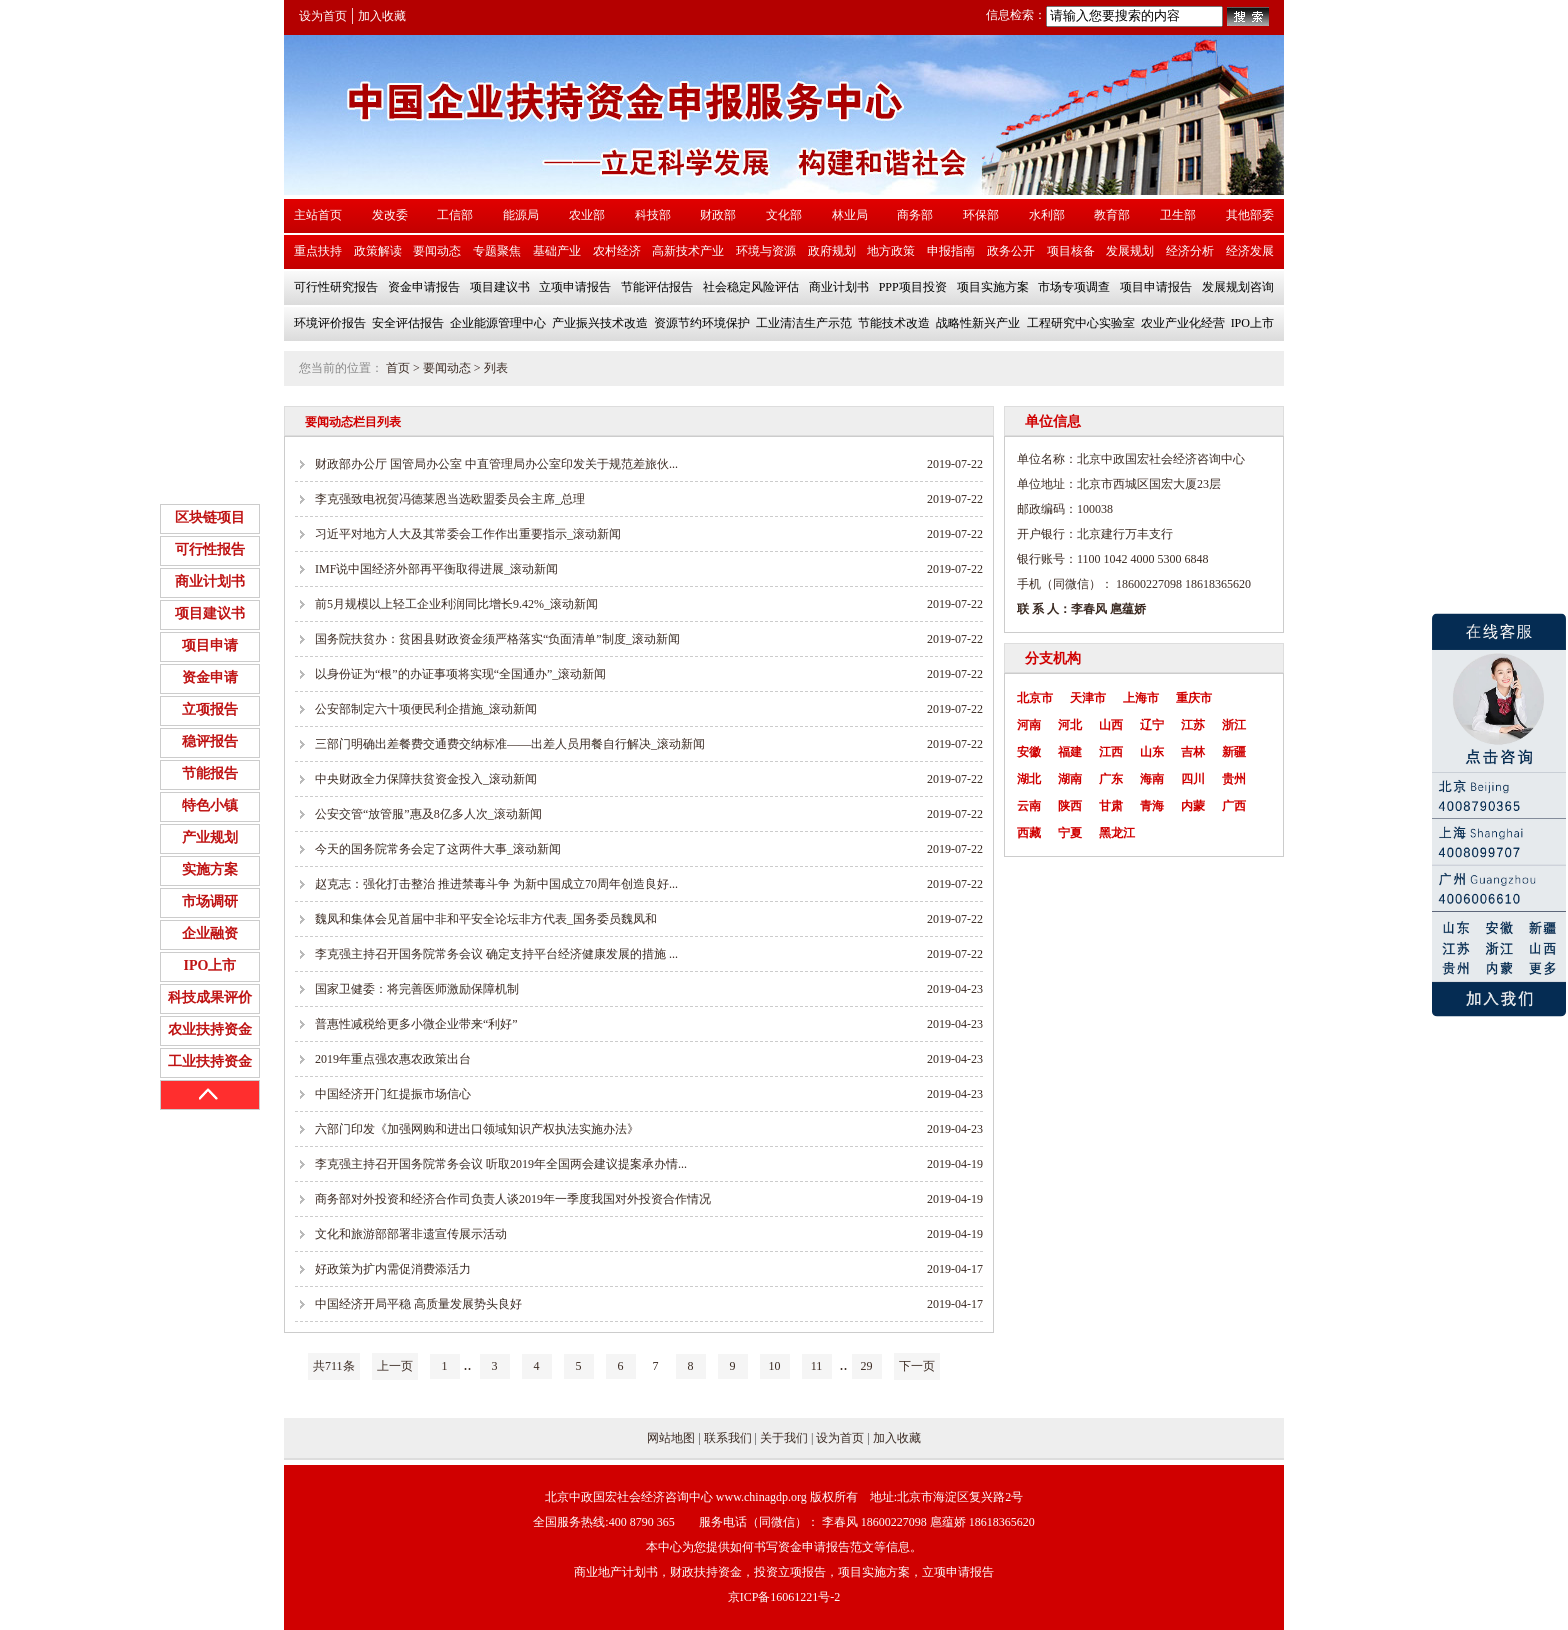 This screenshot has width=1568, height=1630. Describe the element at coordinates (210, 837) in the screenshot. I see `产业规划` at that location.